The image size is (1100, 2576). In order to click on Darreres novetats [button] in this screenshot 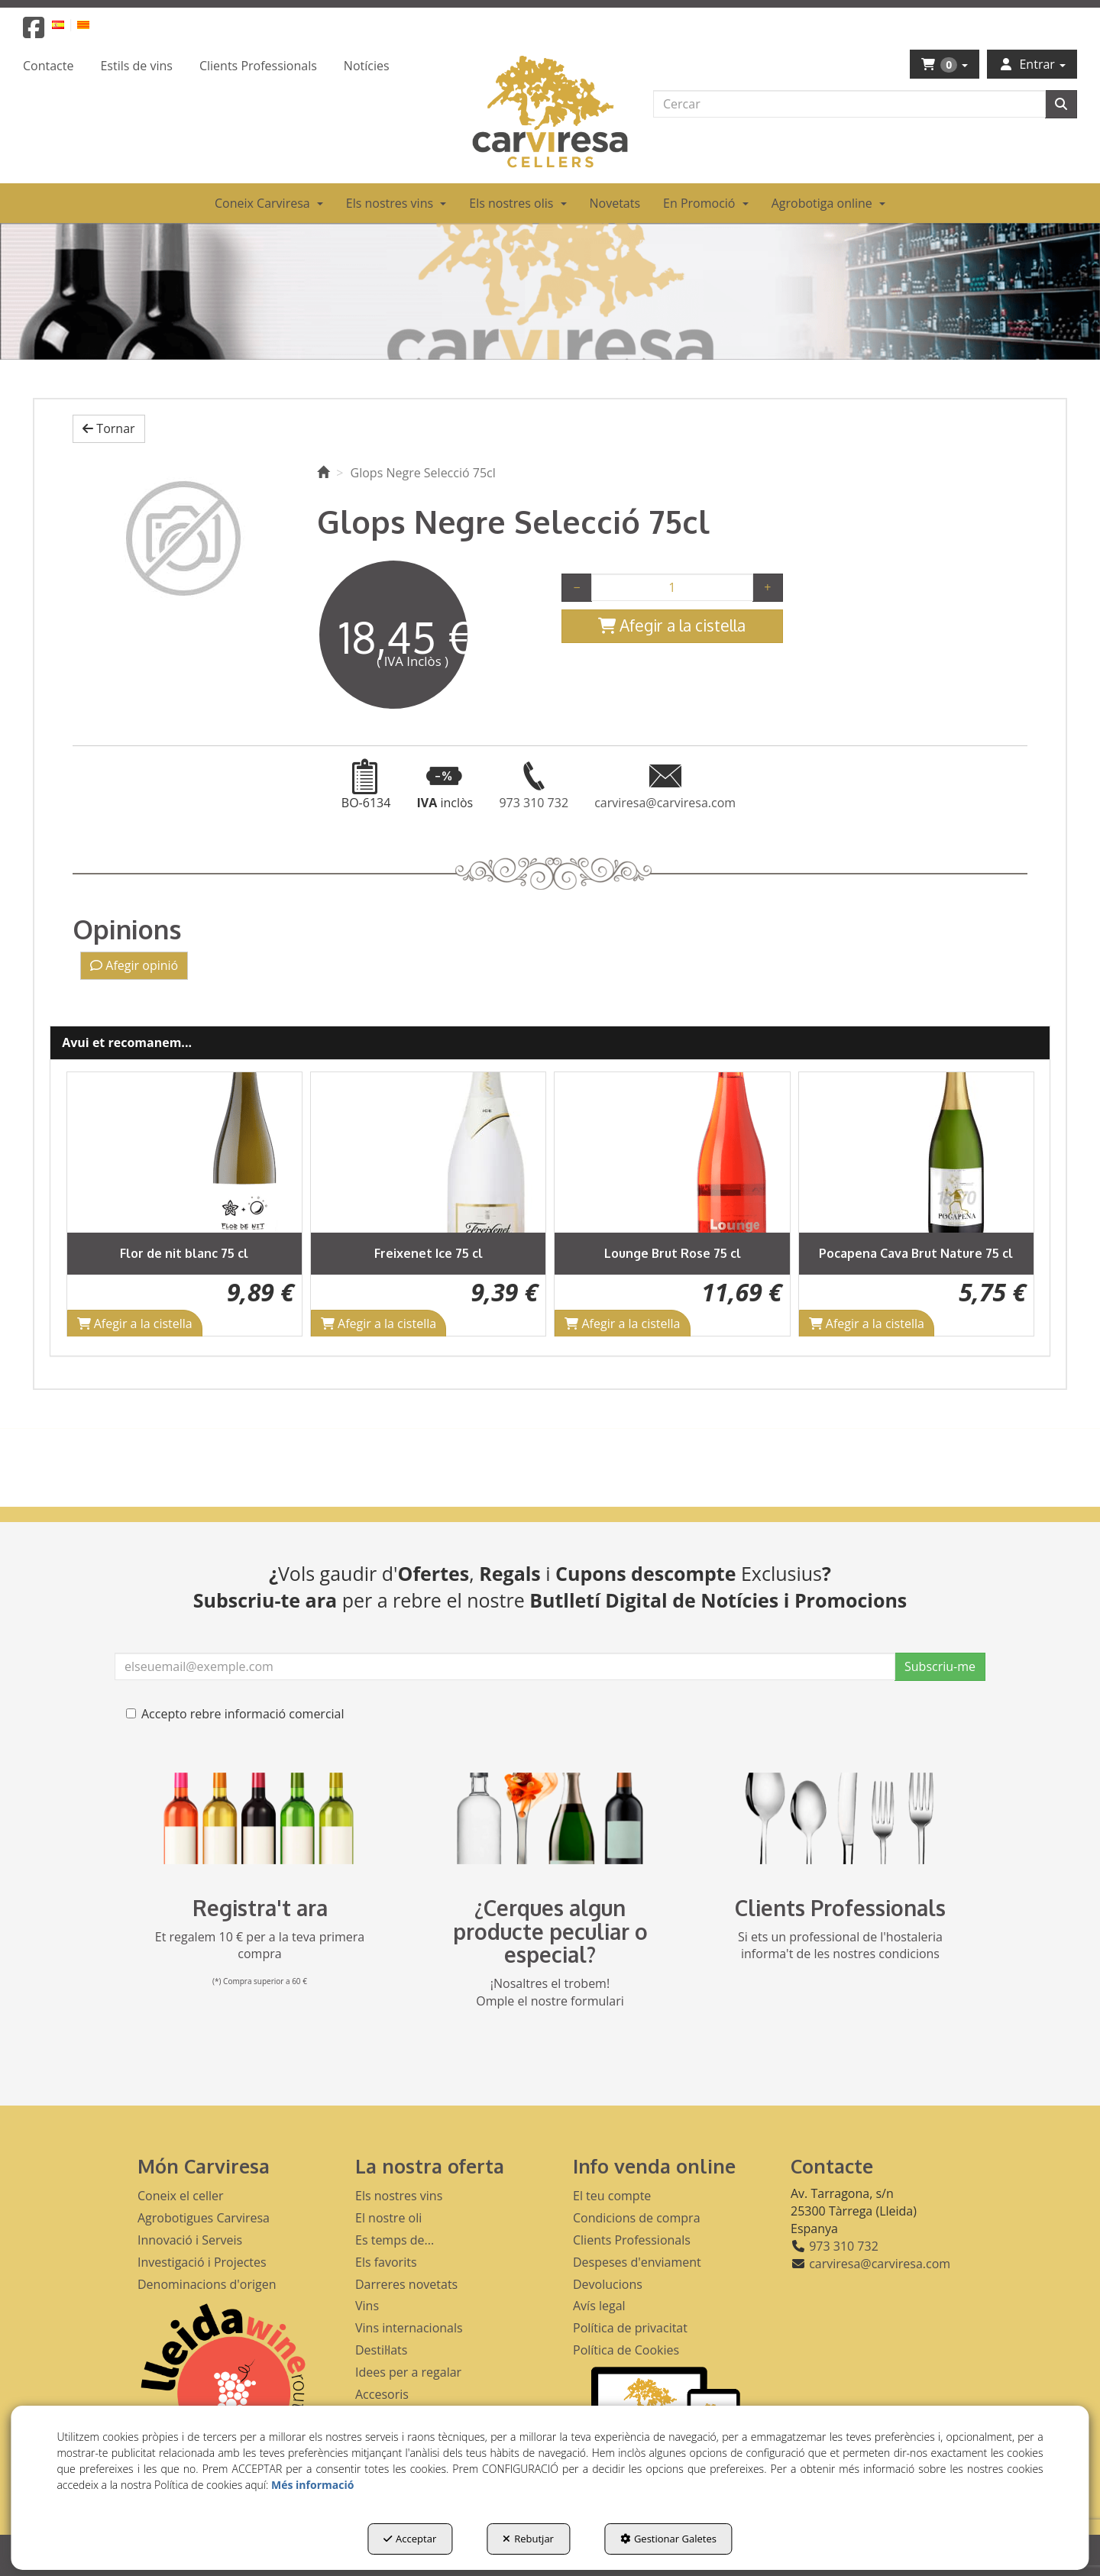, I will do `click(406, 2284)`.